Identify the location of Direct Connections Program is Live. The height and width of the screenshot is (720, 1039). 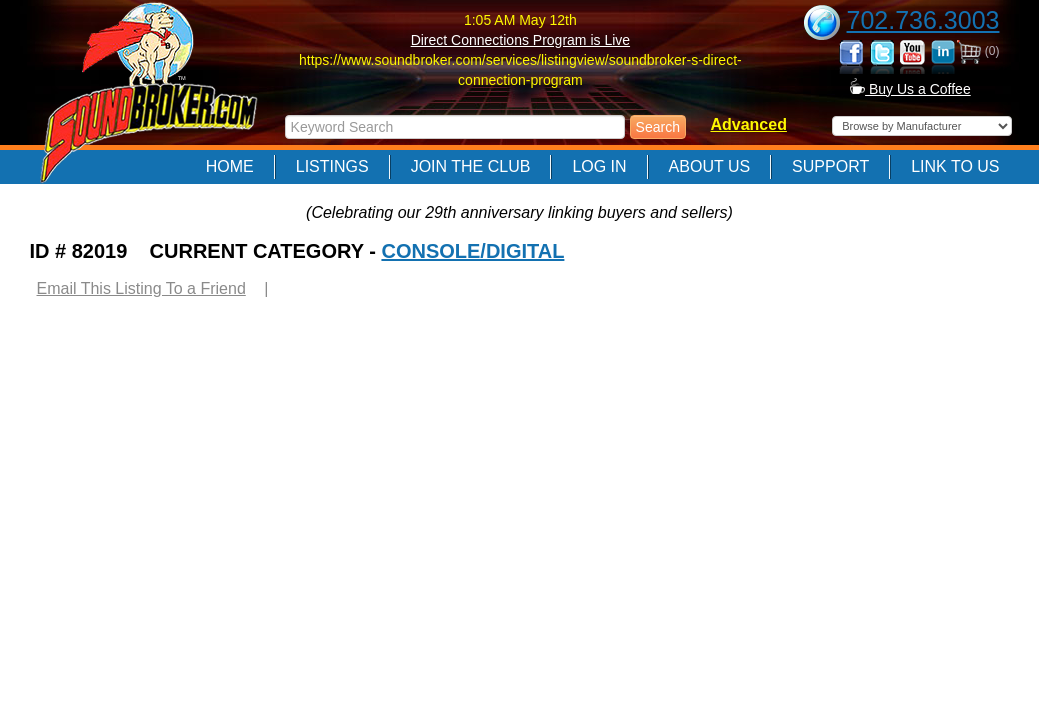
(520, 40).